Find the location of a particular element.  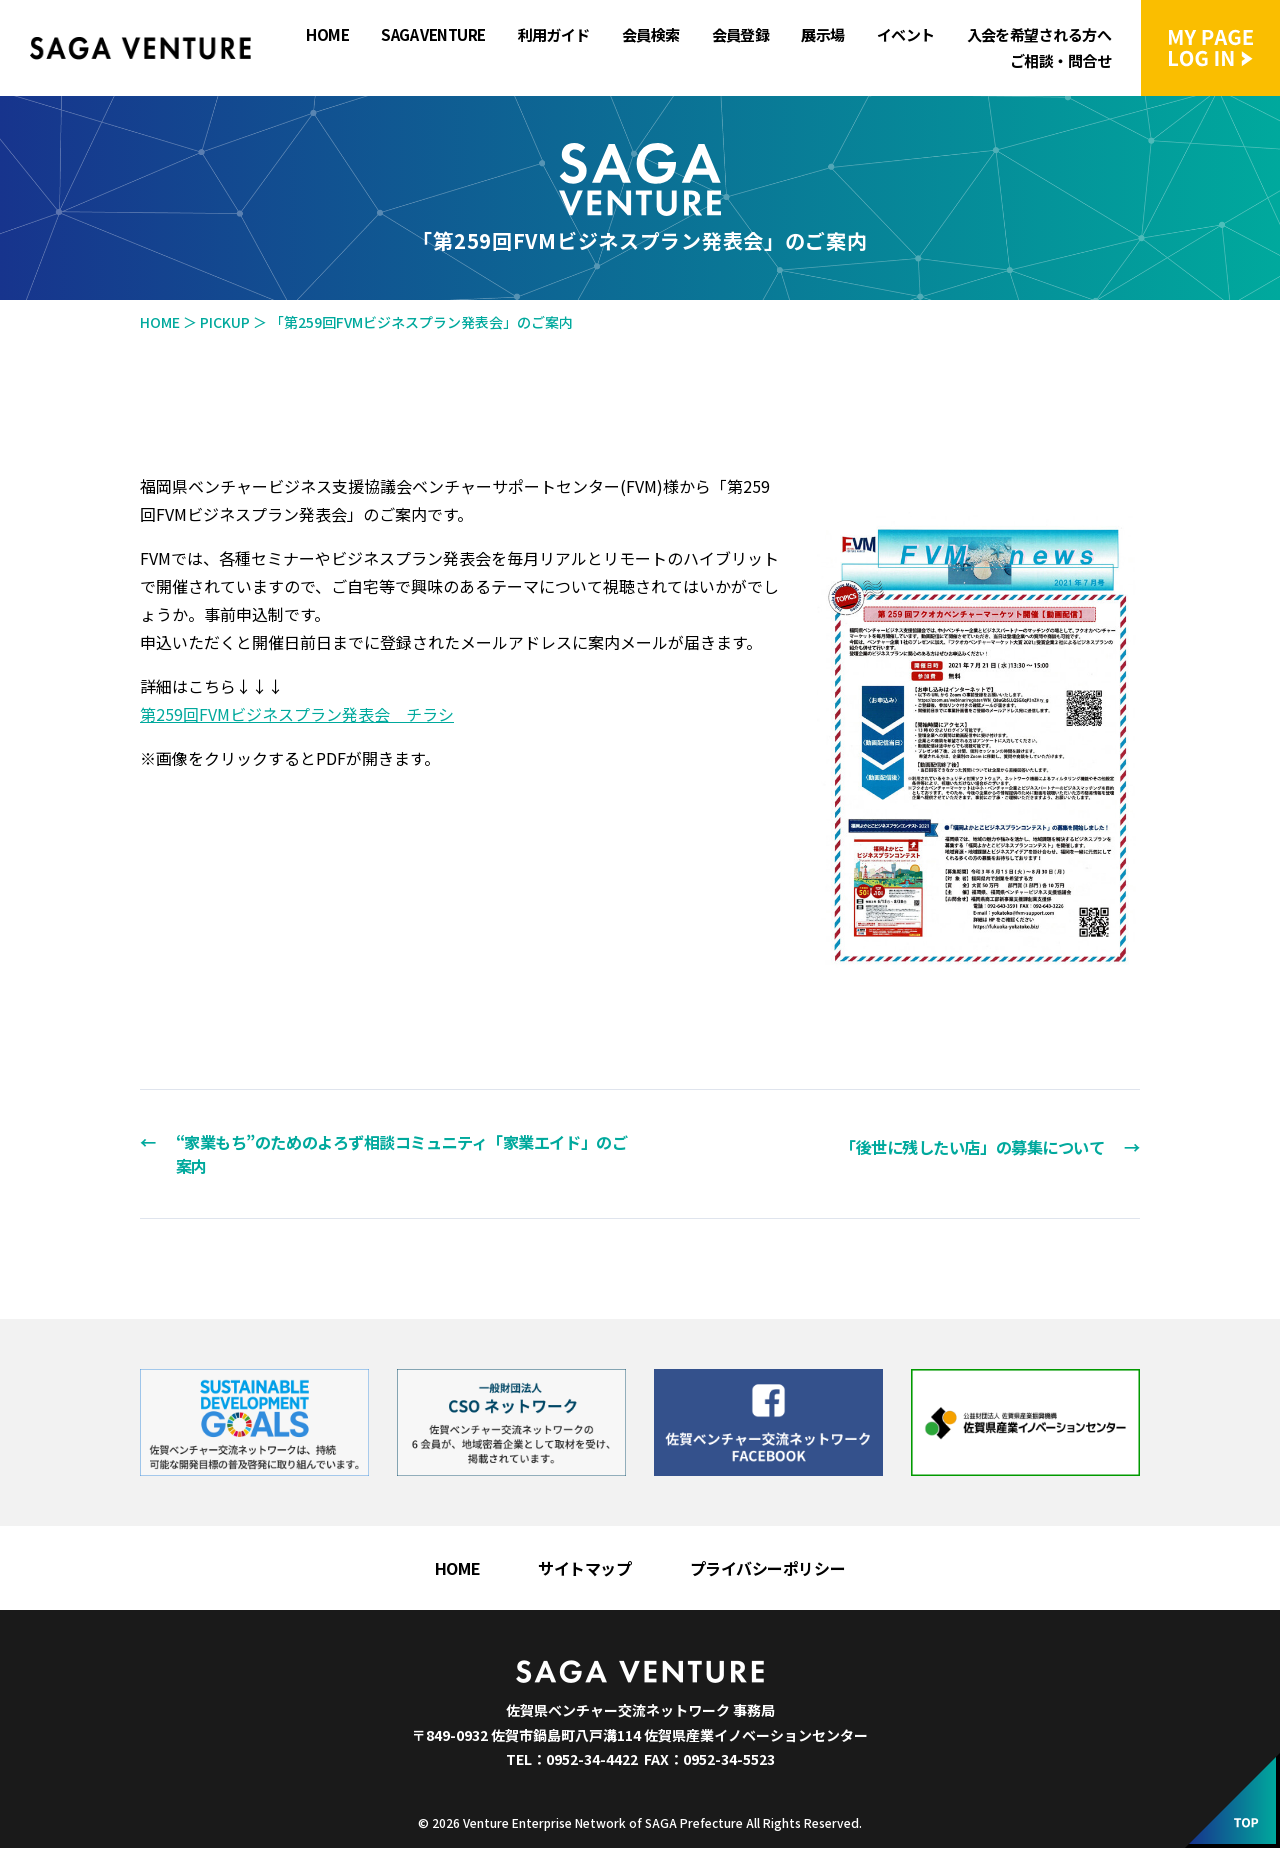

会員登録 is located at coordinates (741, 35).